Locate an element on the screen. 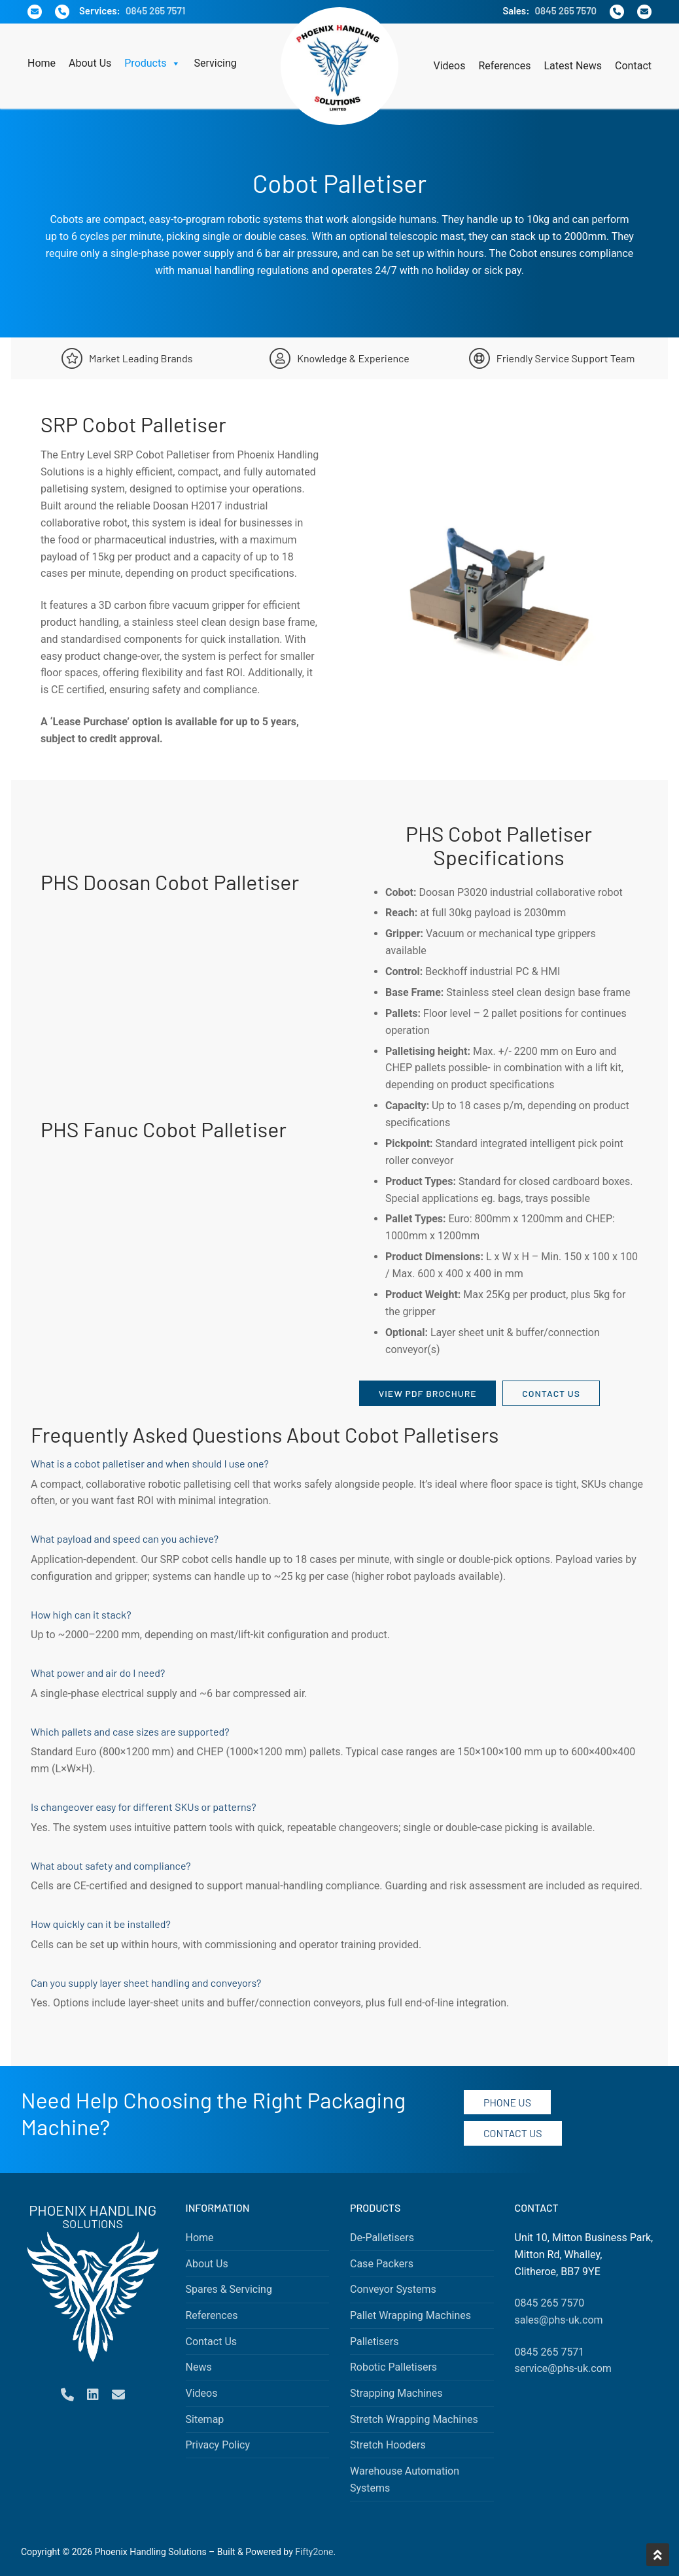  Latest News is located at coordinates (573, 66).